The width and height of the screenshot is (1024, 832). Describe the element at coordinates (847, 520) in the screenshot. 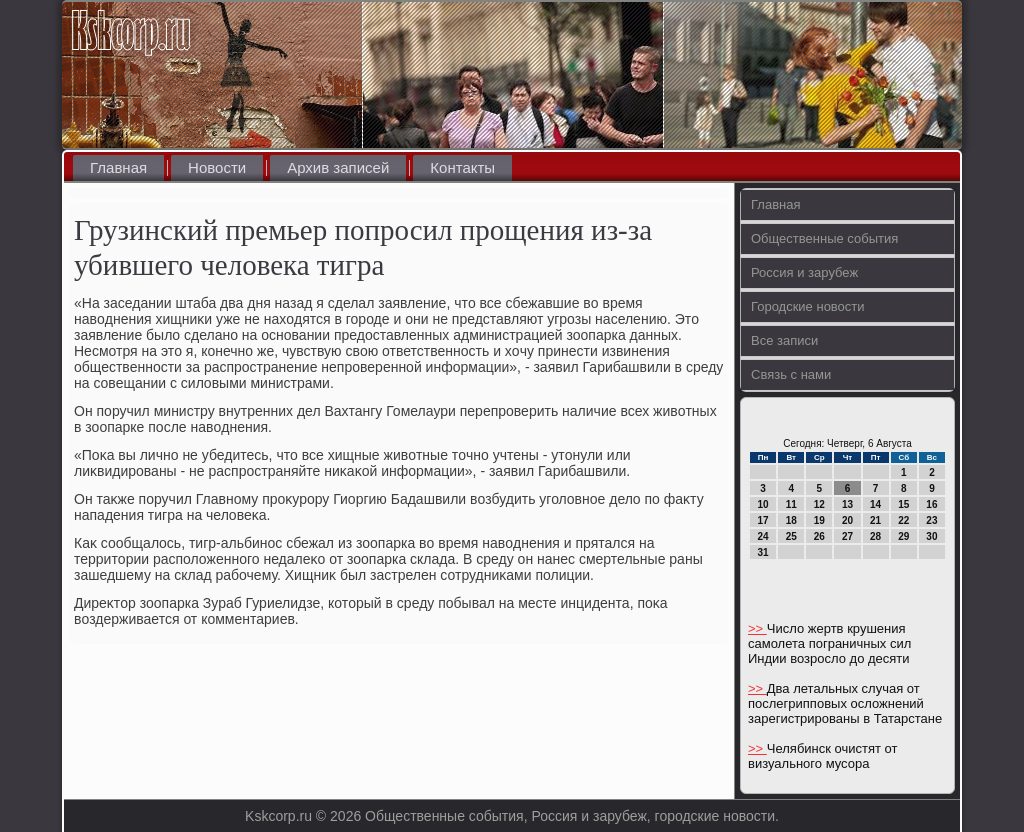

I see `20` at that location.